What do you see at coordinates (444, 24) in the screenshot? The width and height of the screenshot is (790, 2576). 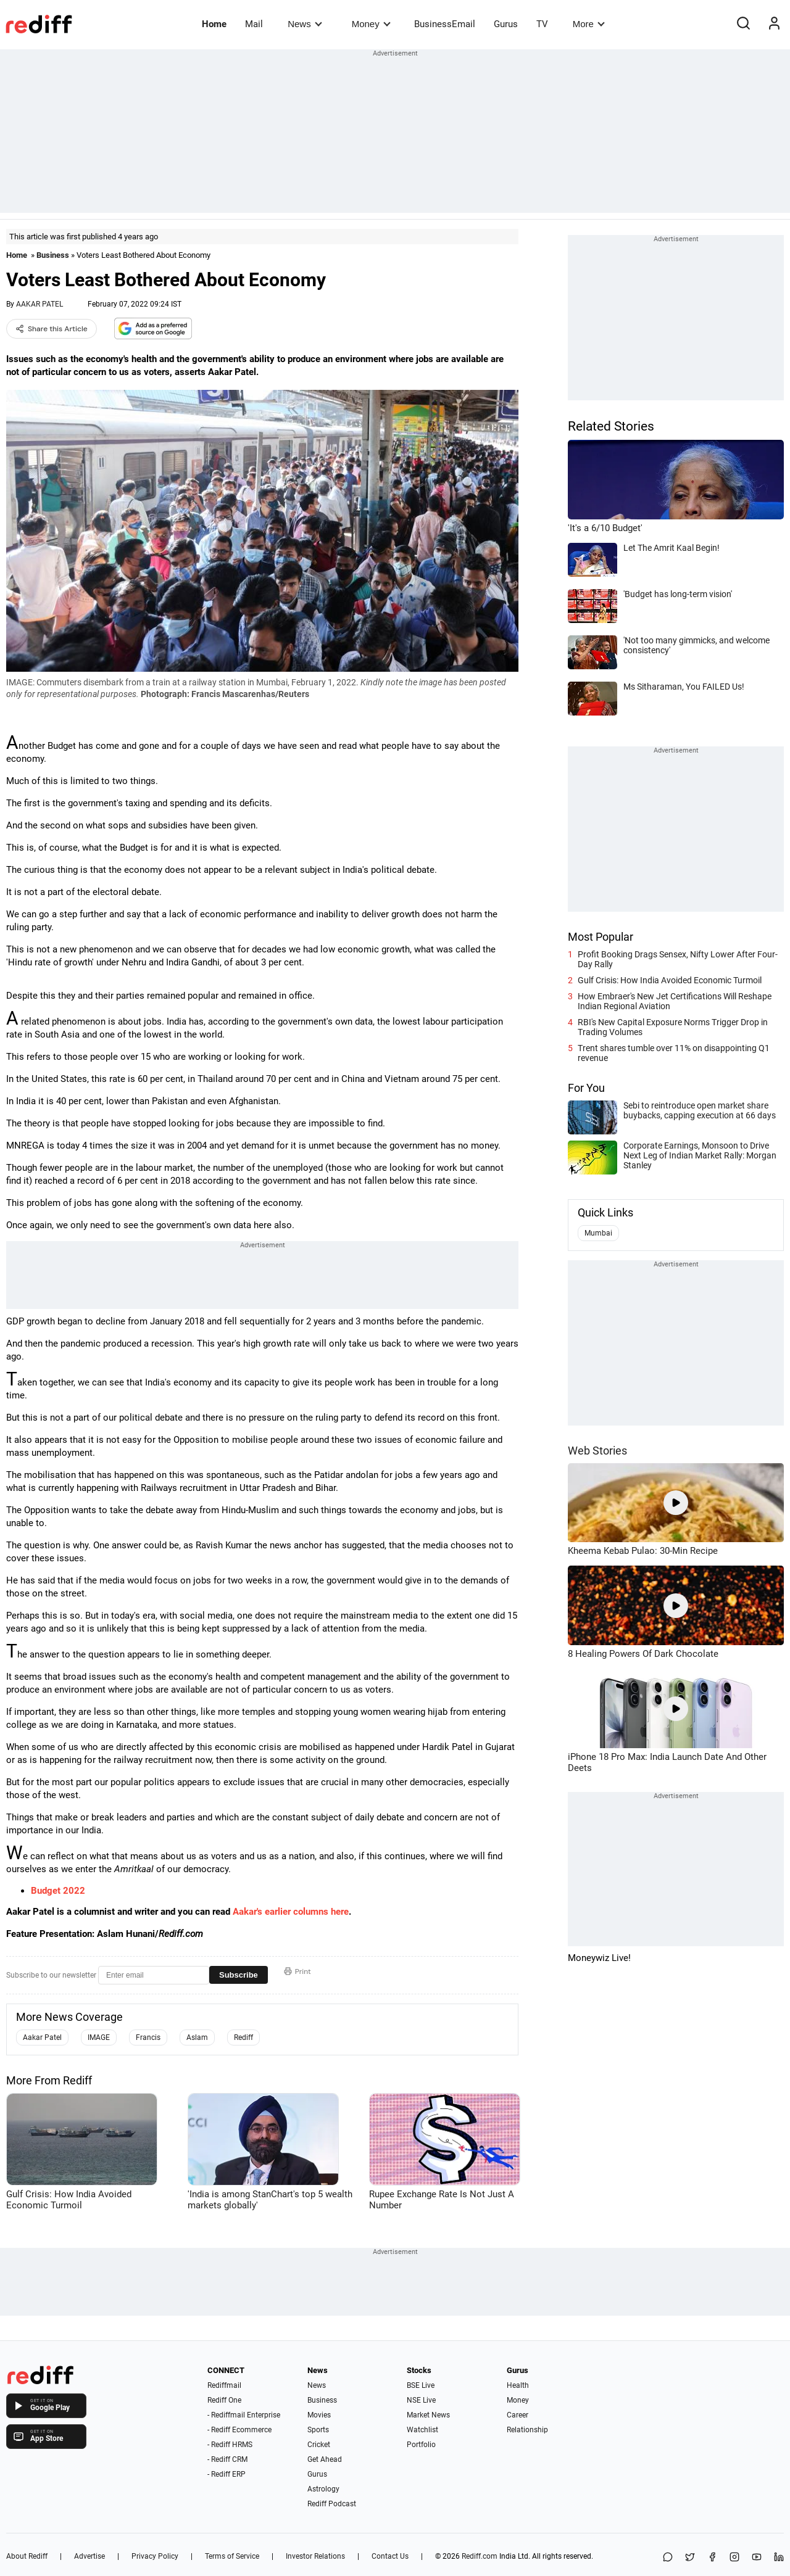 I see `BusinessEmail` at bounding box center [444, 24].